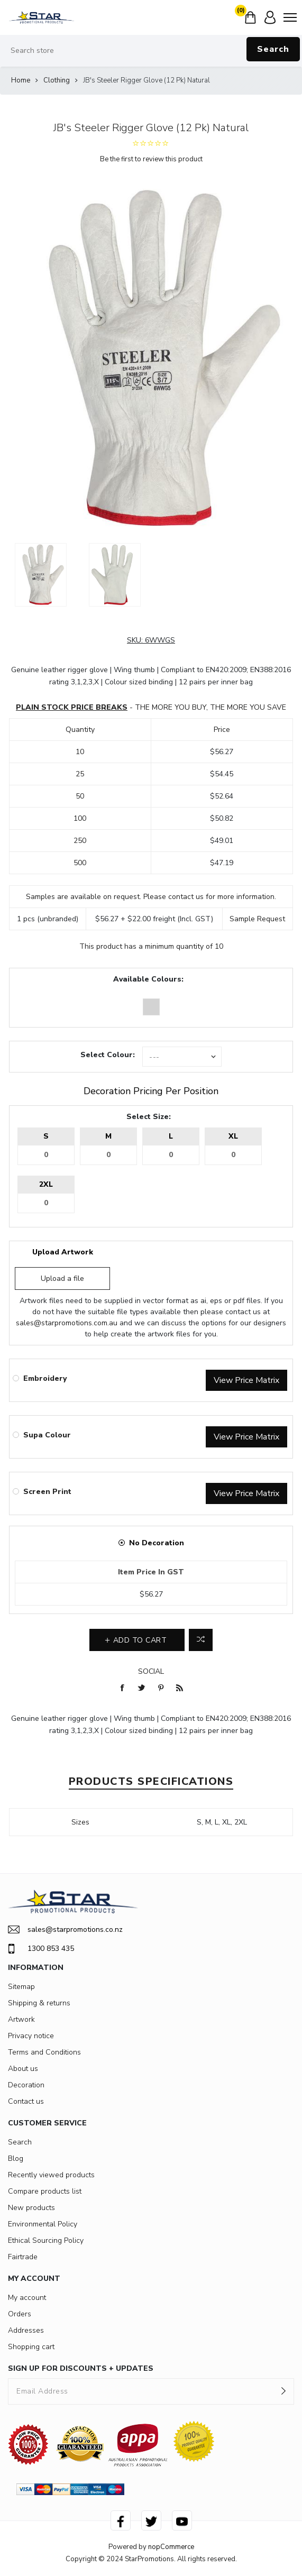 This screenshot has height=2576, width=302. I want to click on [option], so click(41, 575).